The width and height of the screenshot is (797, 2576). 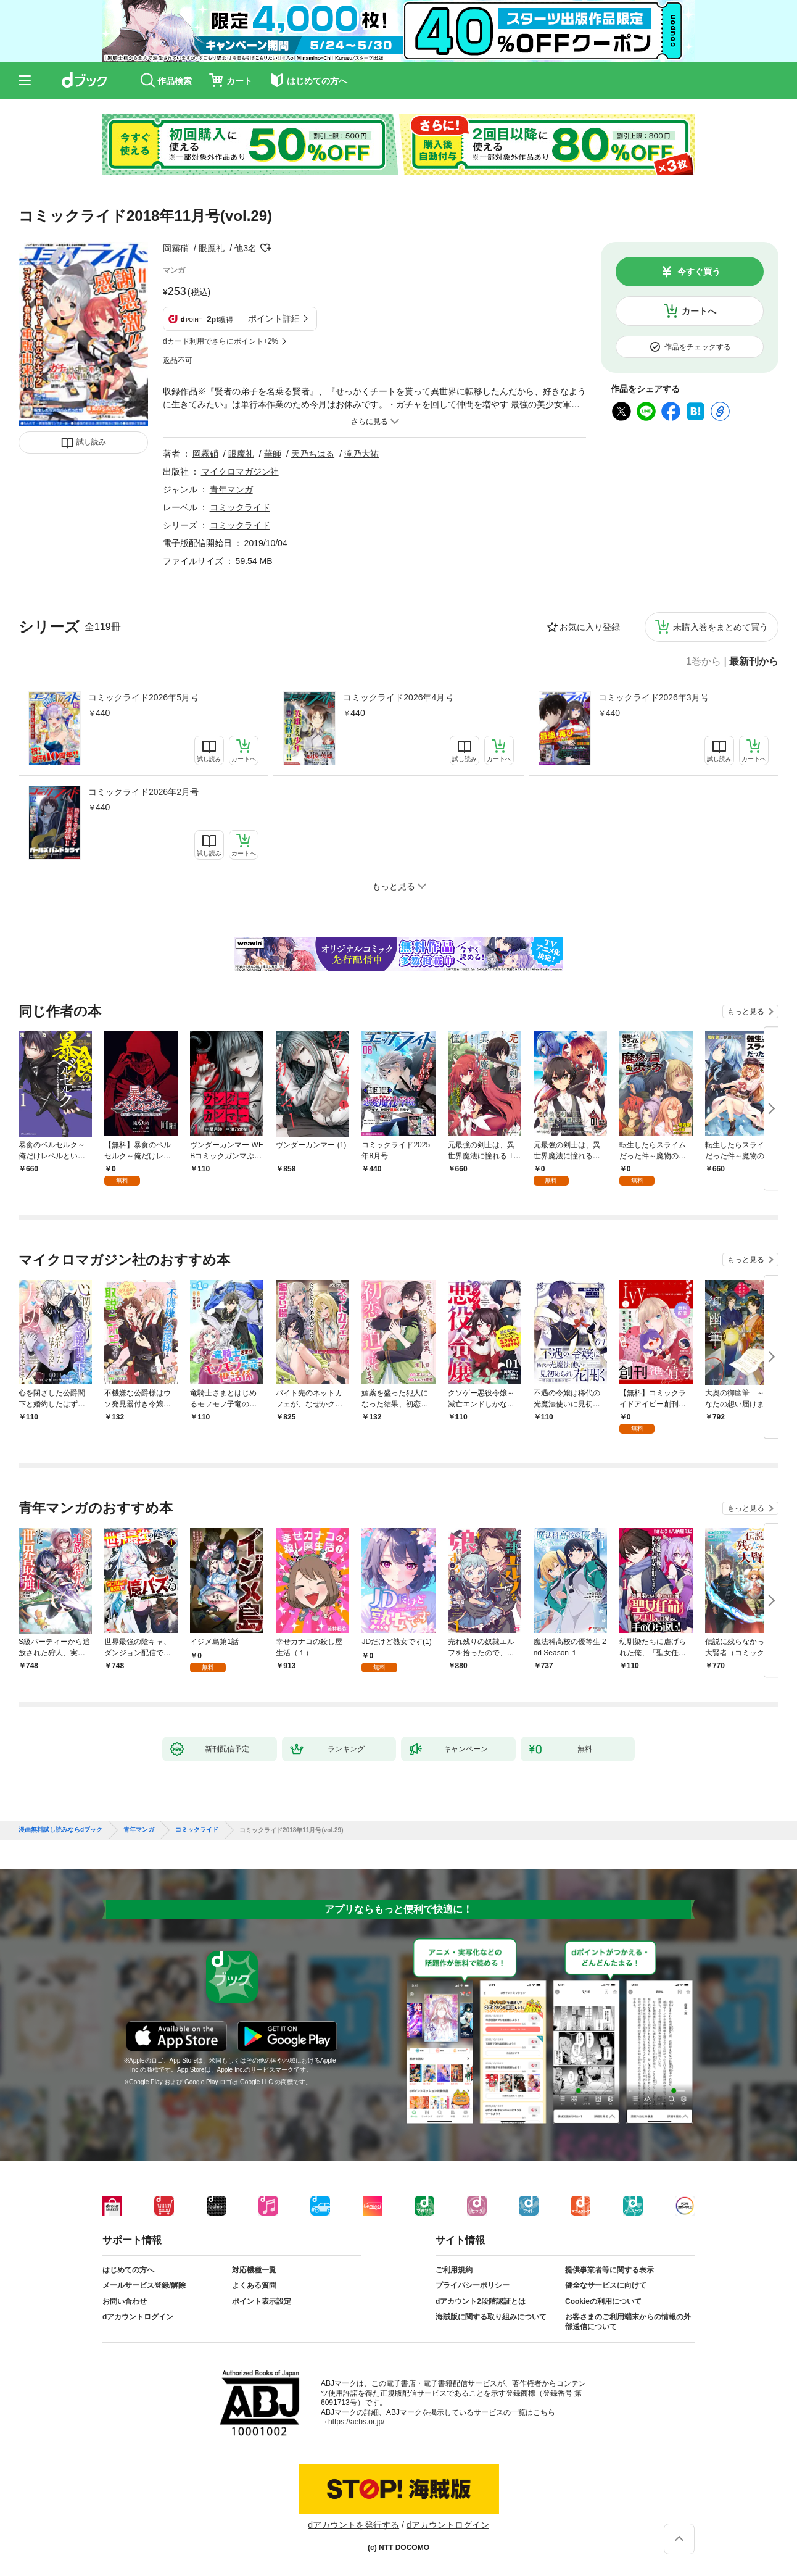 What do you see at coordinates (356, 2421) in the screenshot?
I see `https://aebs.or.jp/` at bounding box center [356, 2421].